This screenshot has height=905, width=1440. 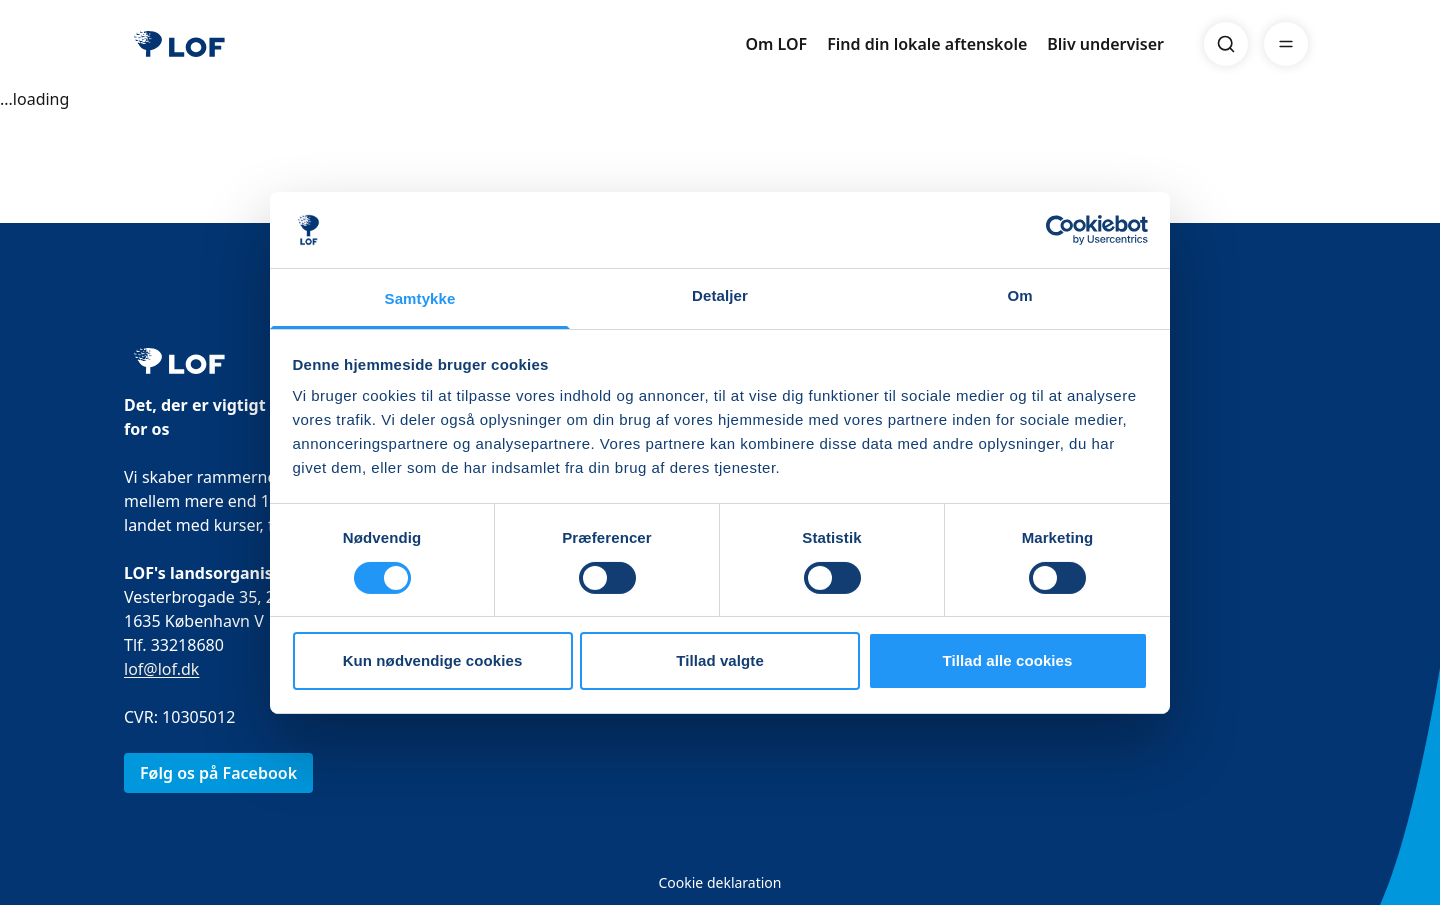 I want to click on Om [tab], so click(x=1019, y=295).